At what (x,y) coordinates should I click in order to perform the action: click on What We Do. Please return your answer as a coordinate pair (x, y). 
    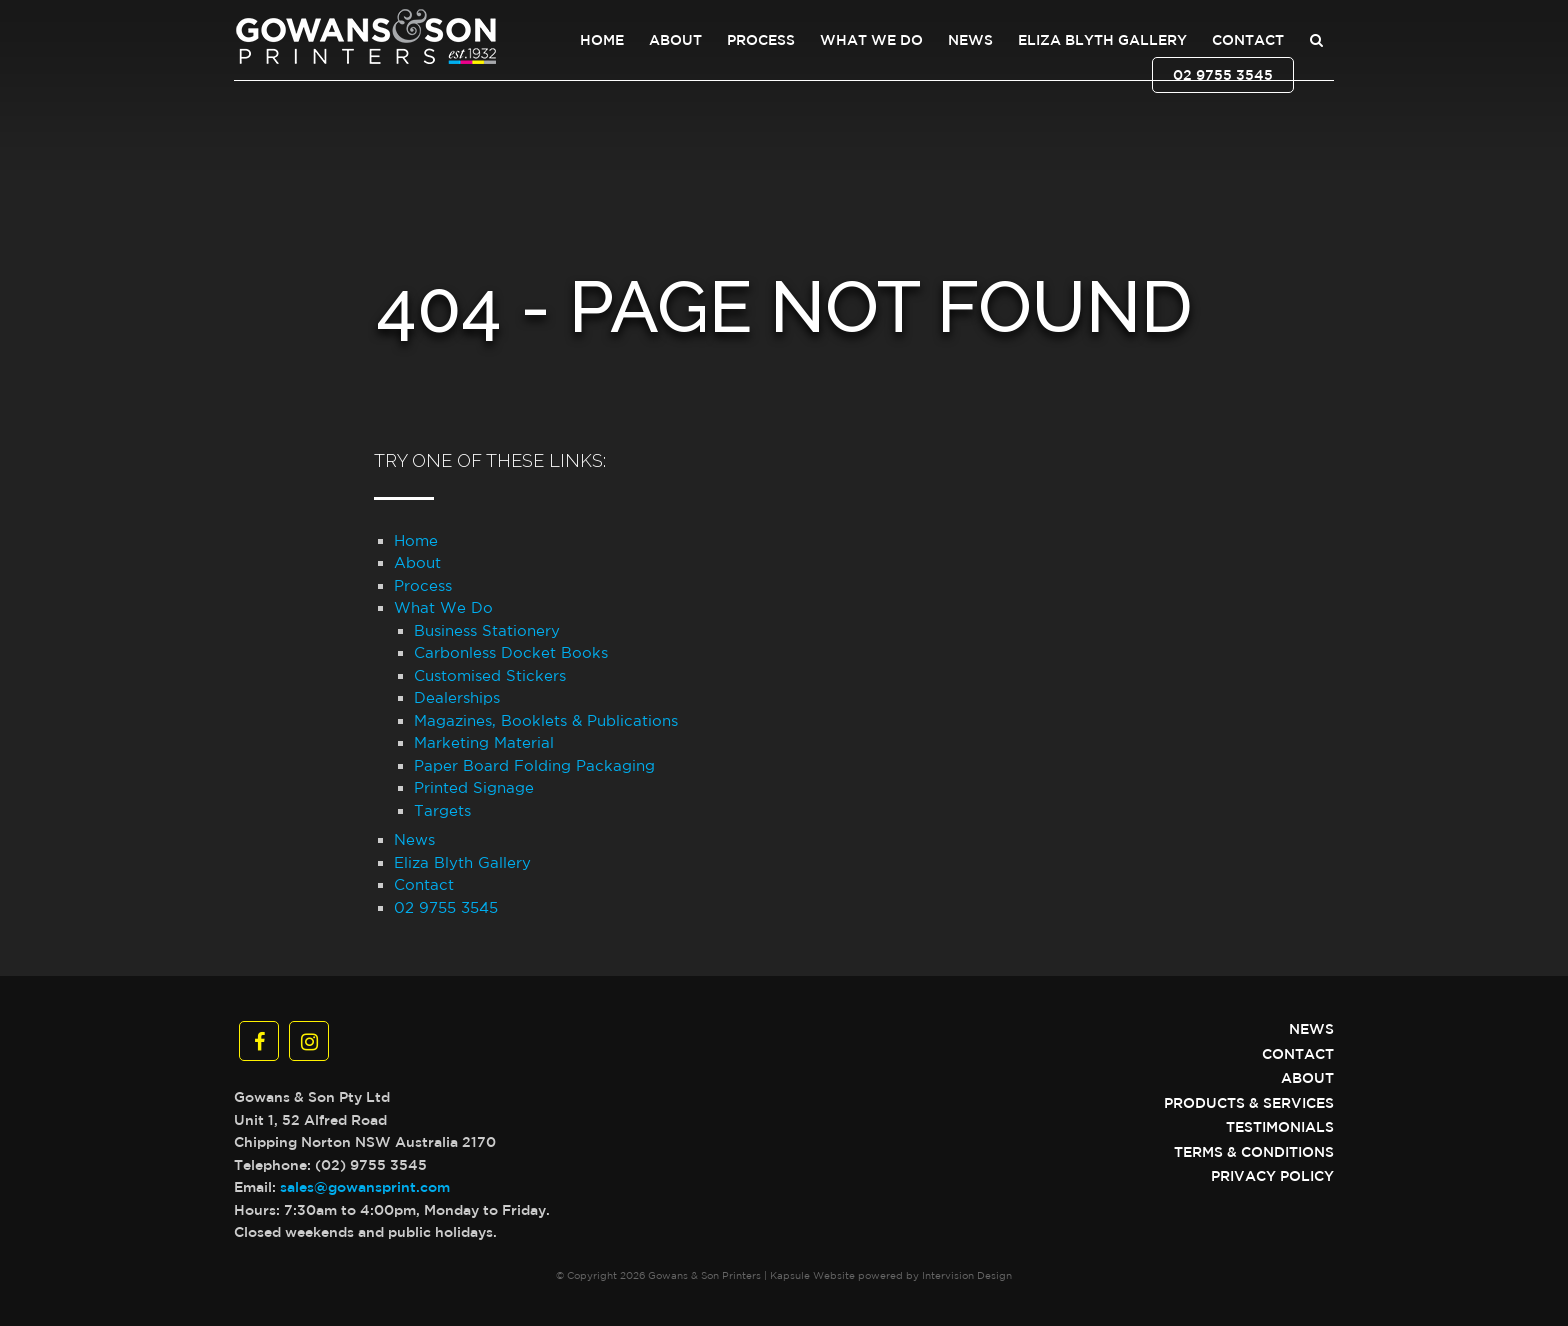
    Looking at the image, I should click on (871, 40).